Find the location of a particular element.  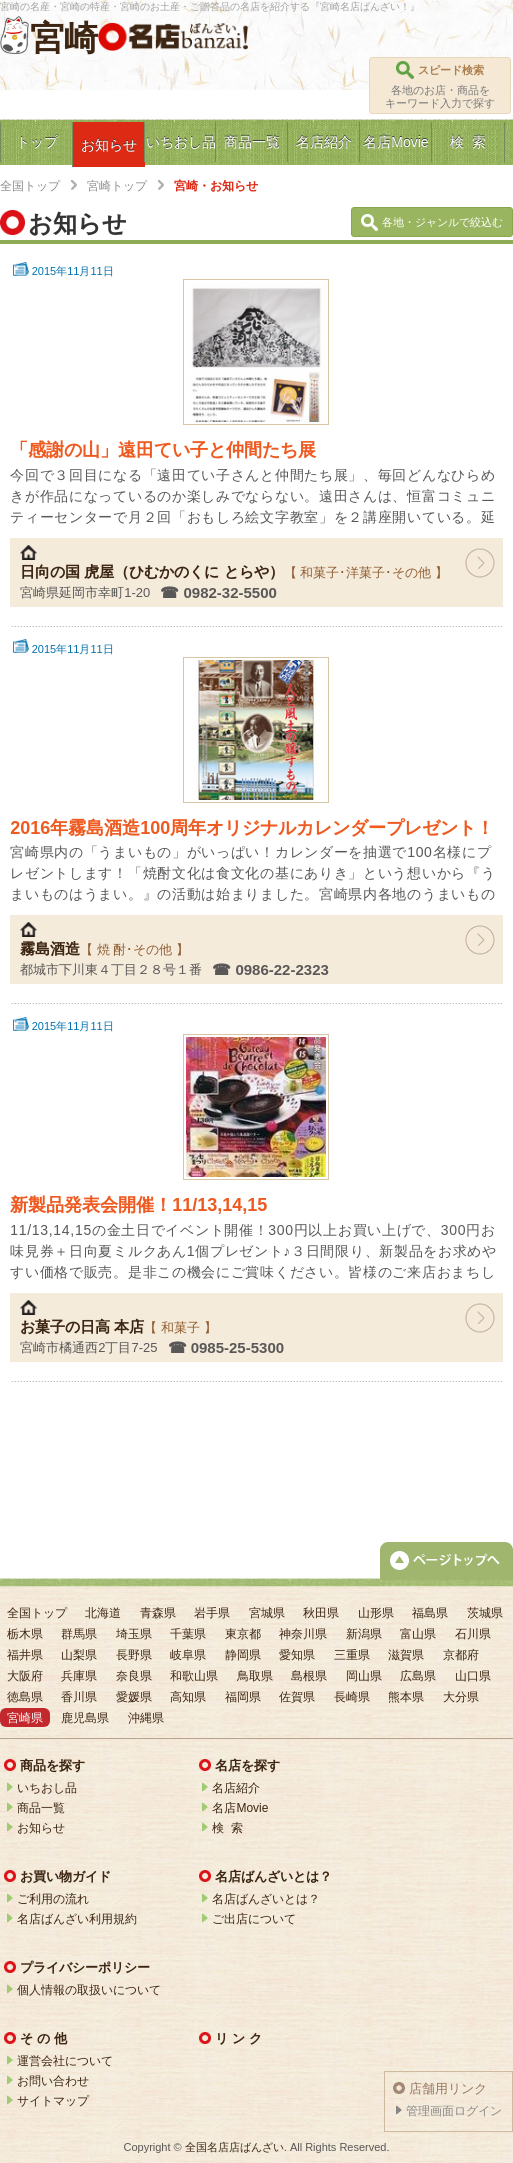

福島県 is located at coordinates (430, 1613).